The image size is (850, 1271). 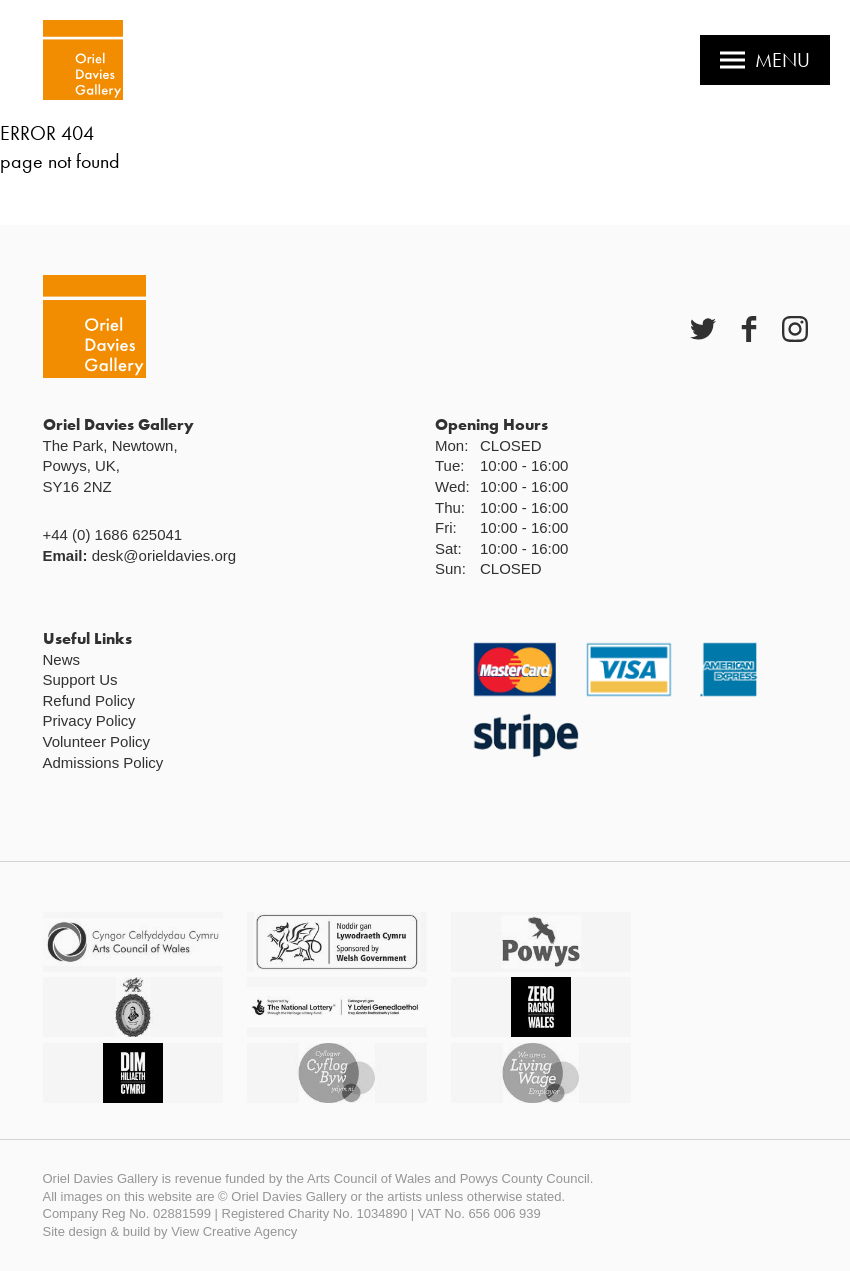 What do you see at coordinates (89, 700) in the screenshot?
I see `Refund Policy` at bounding box center [89, 700].